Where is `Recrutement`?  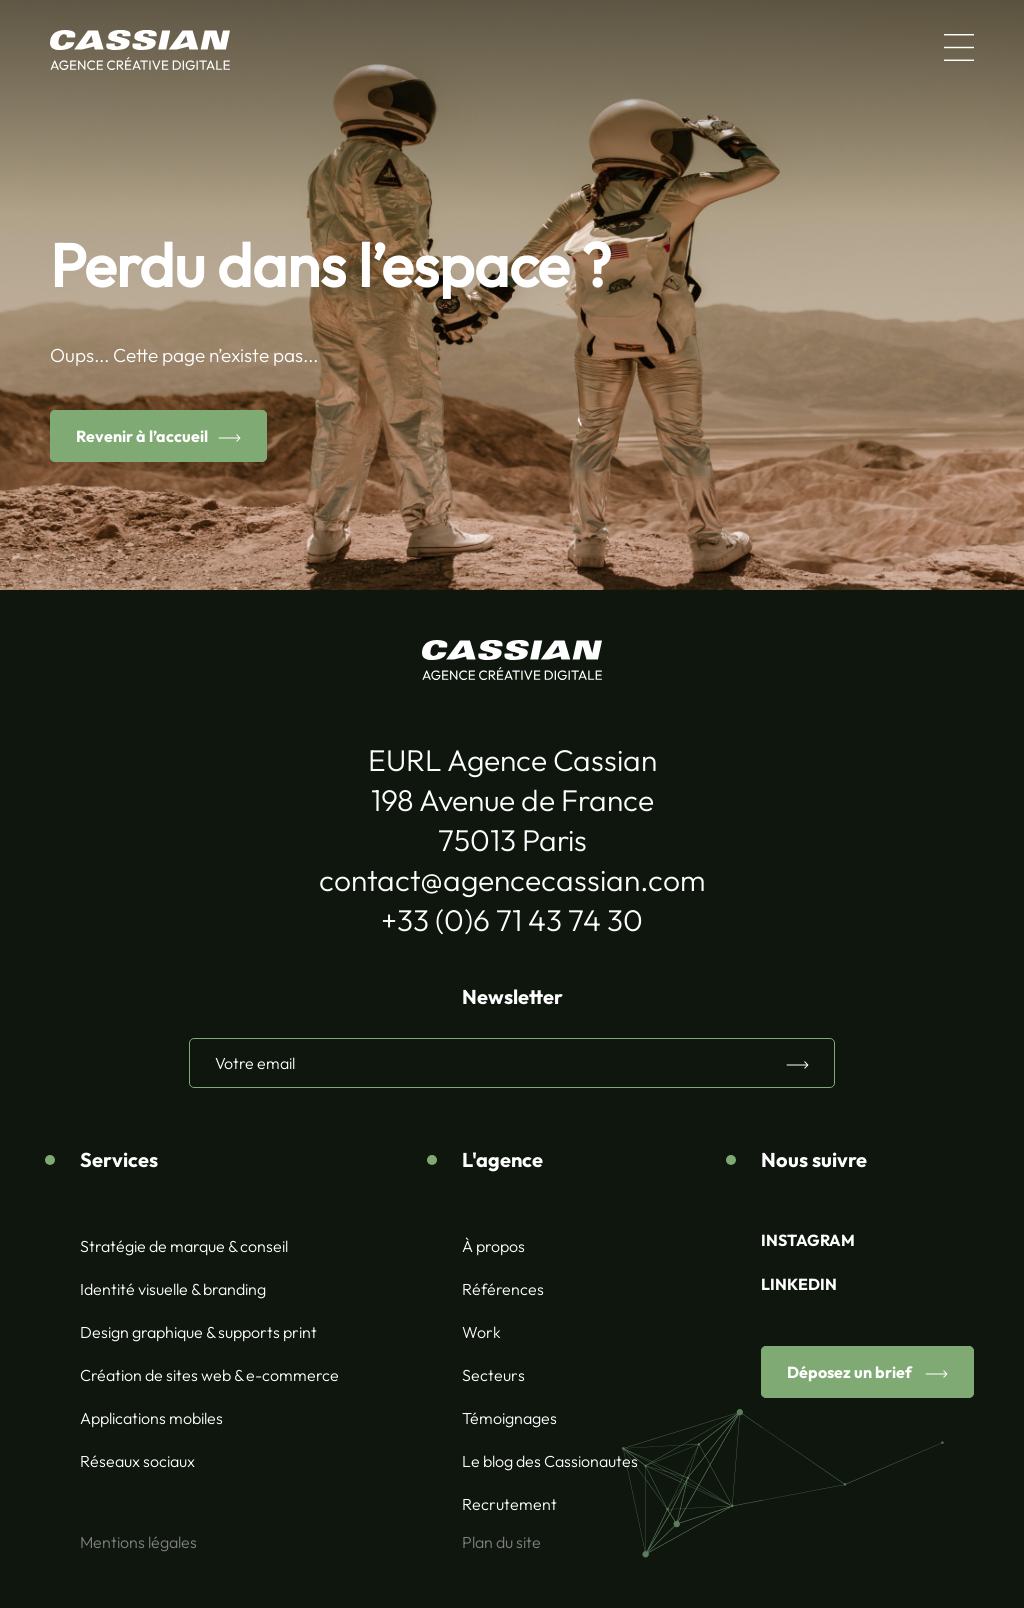
Recrutement is located at coordinates (509, 1504).